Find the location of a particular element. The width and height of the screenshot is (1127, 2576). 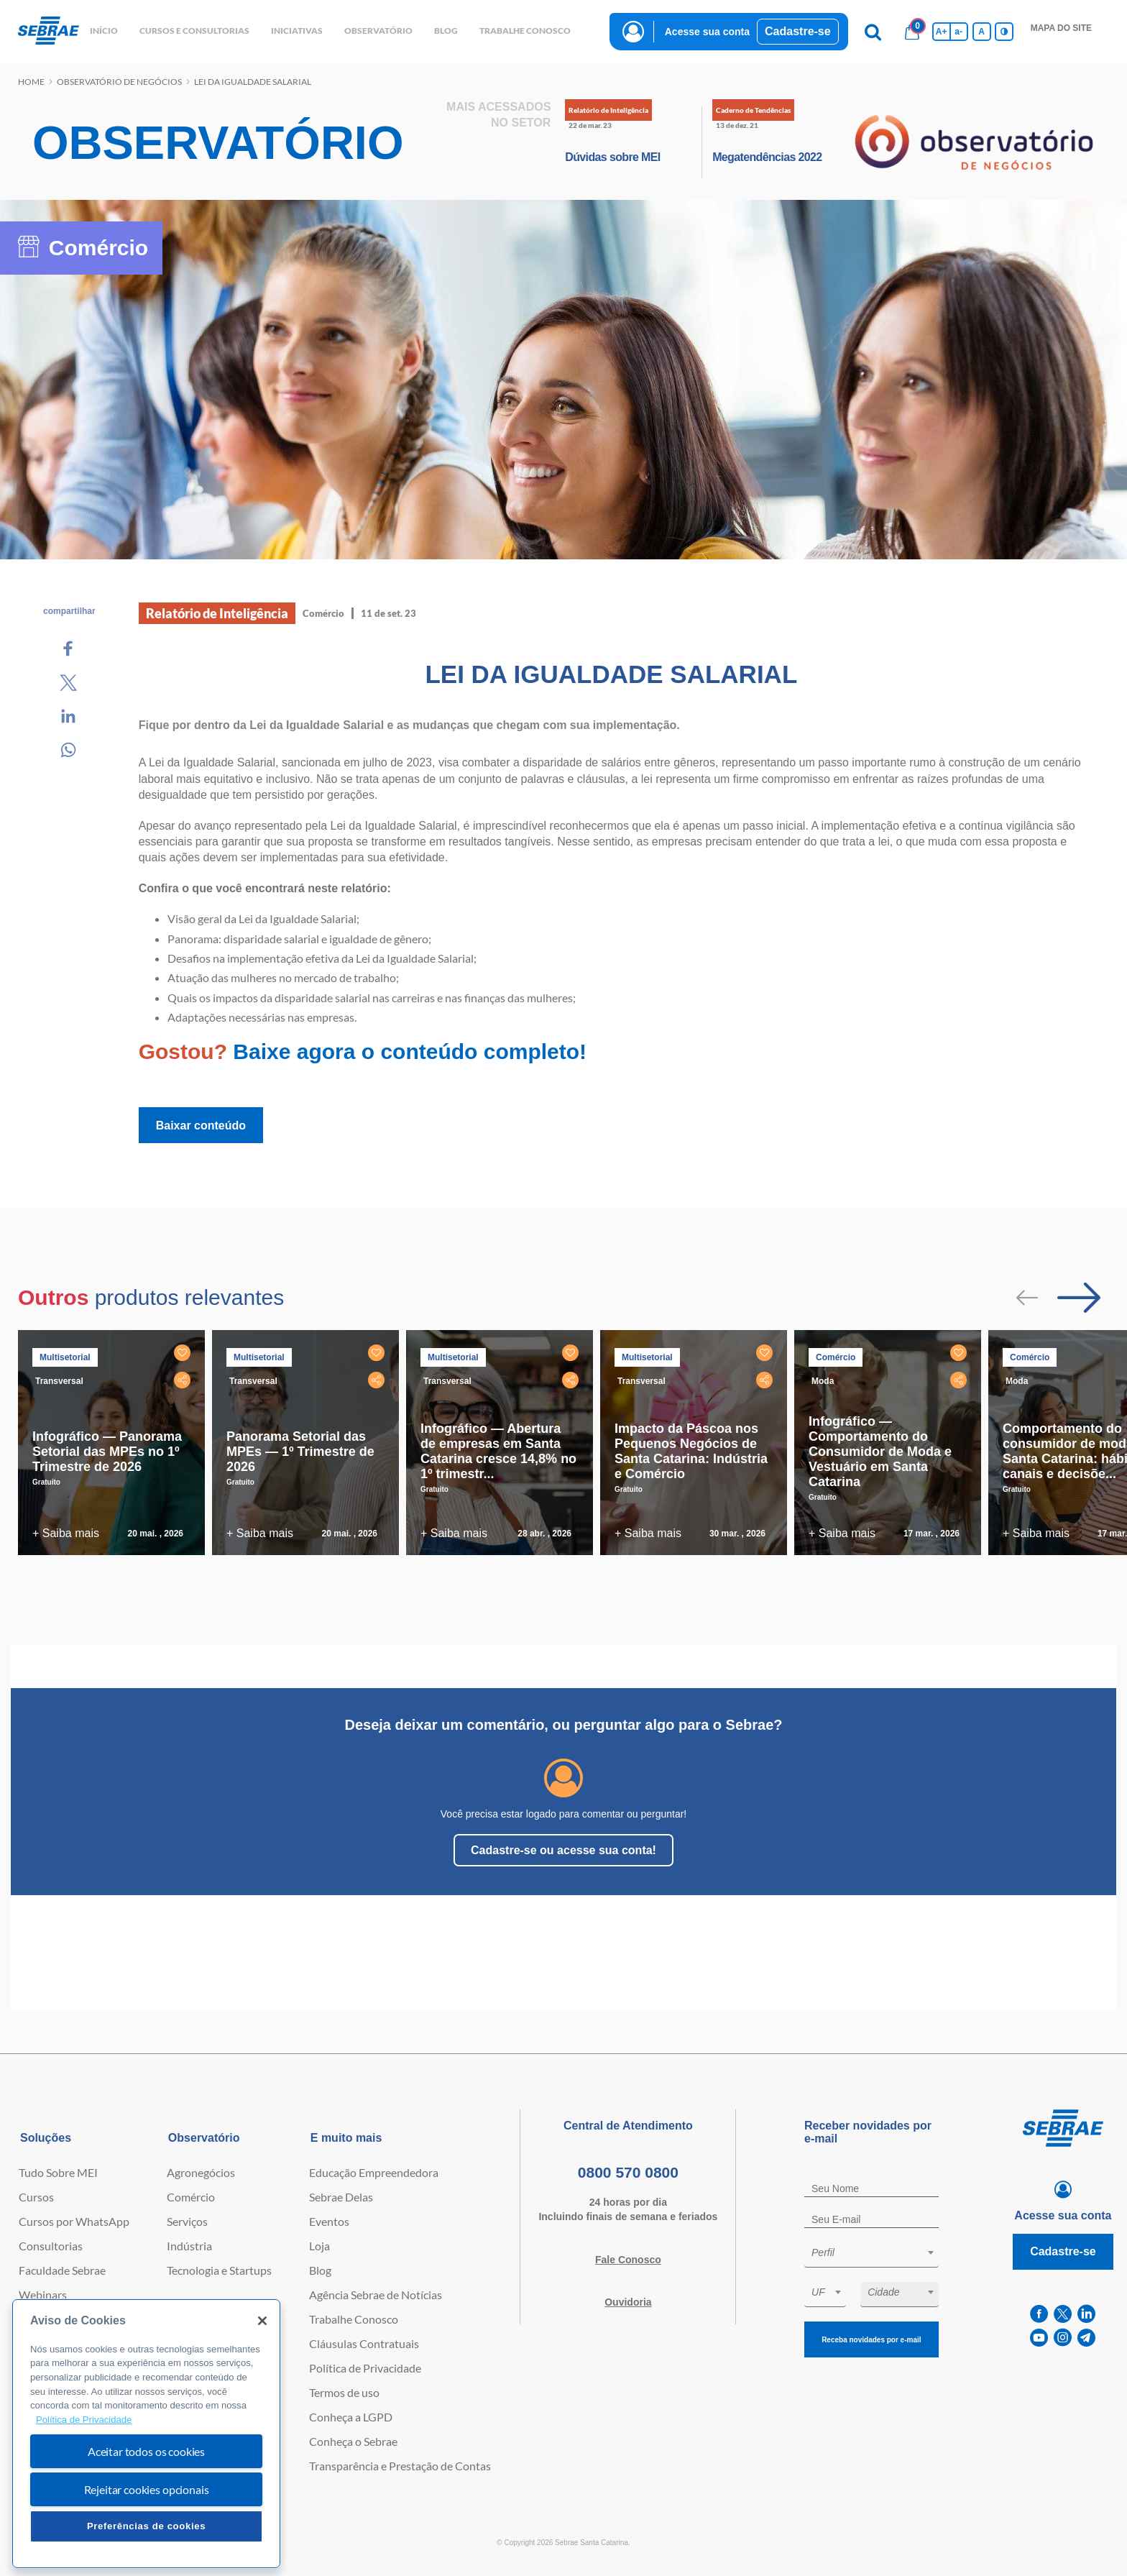

[textbox] is located at coordinates (878, 2252).